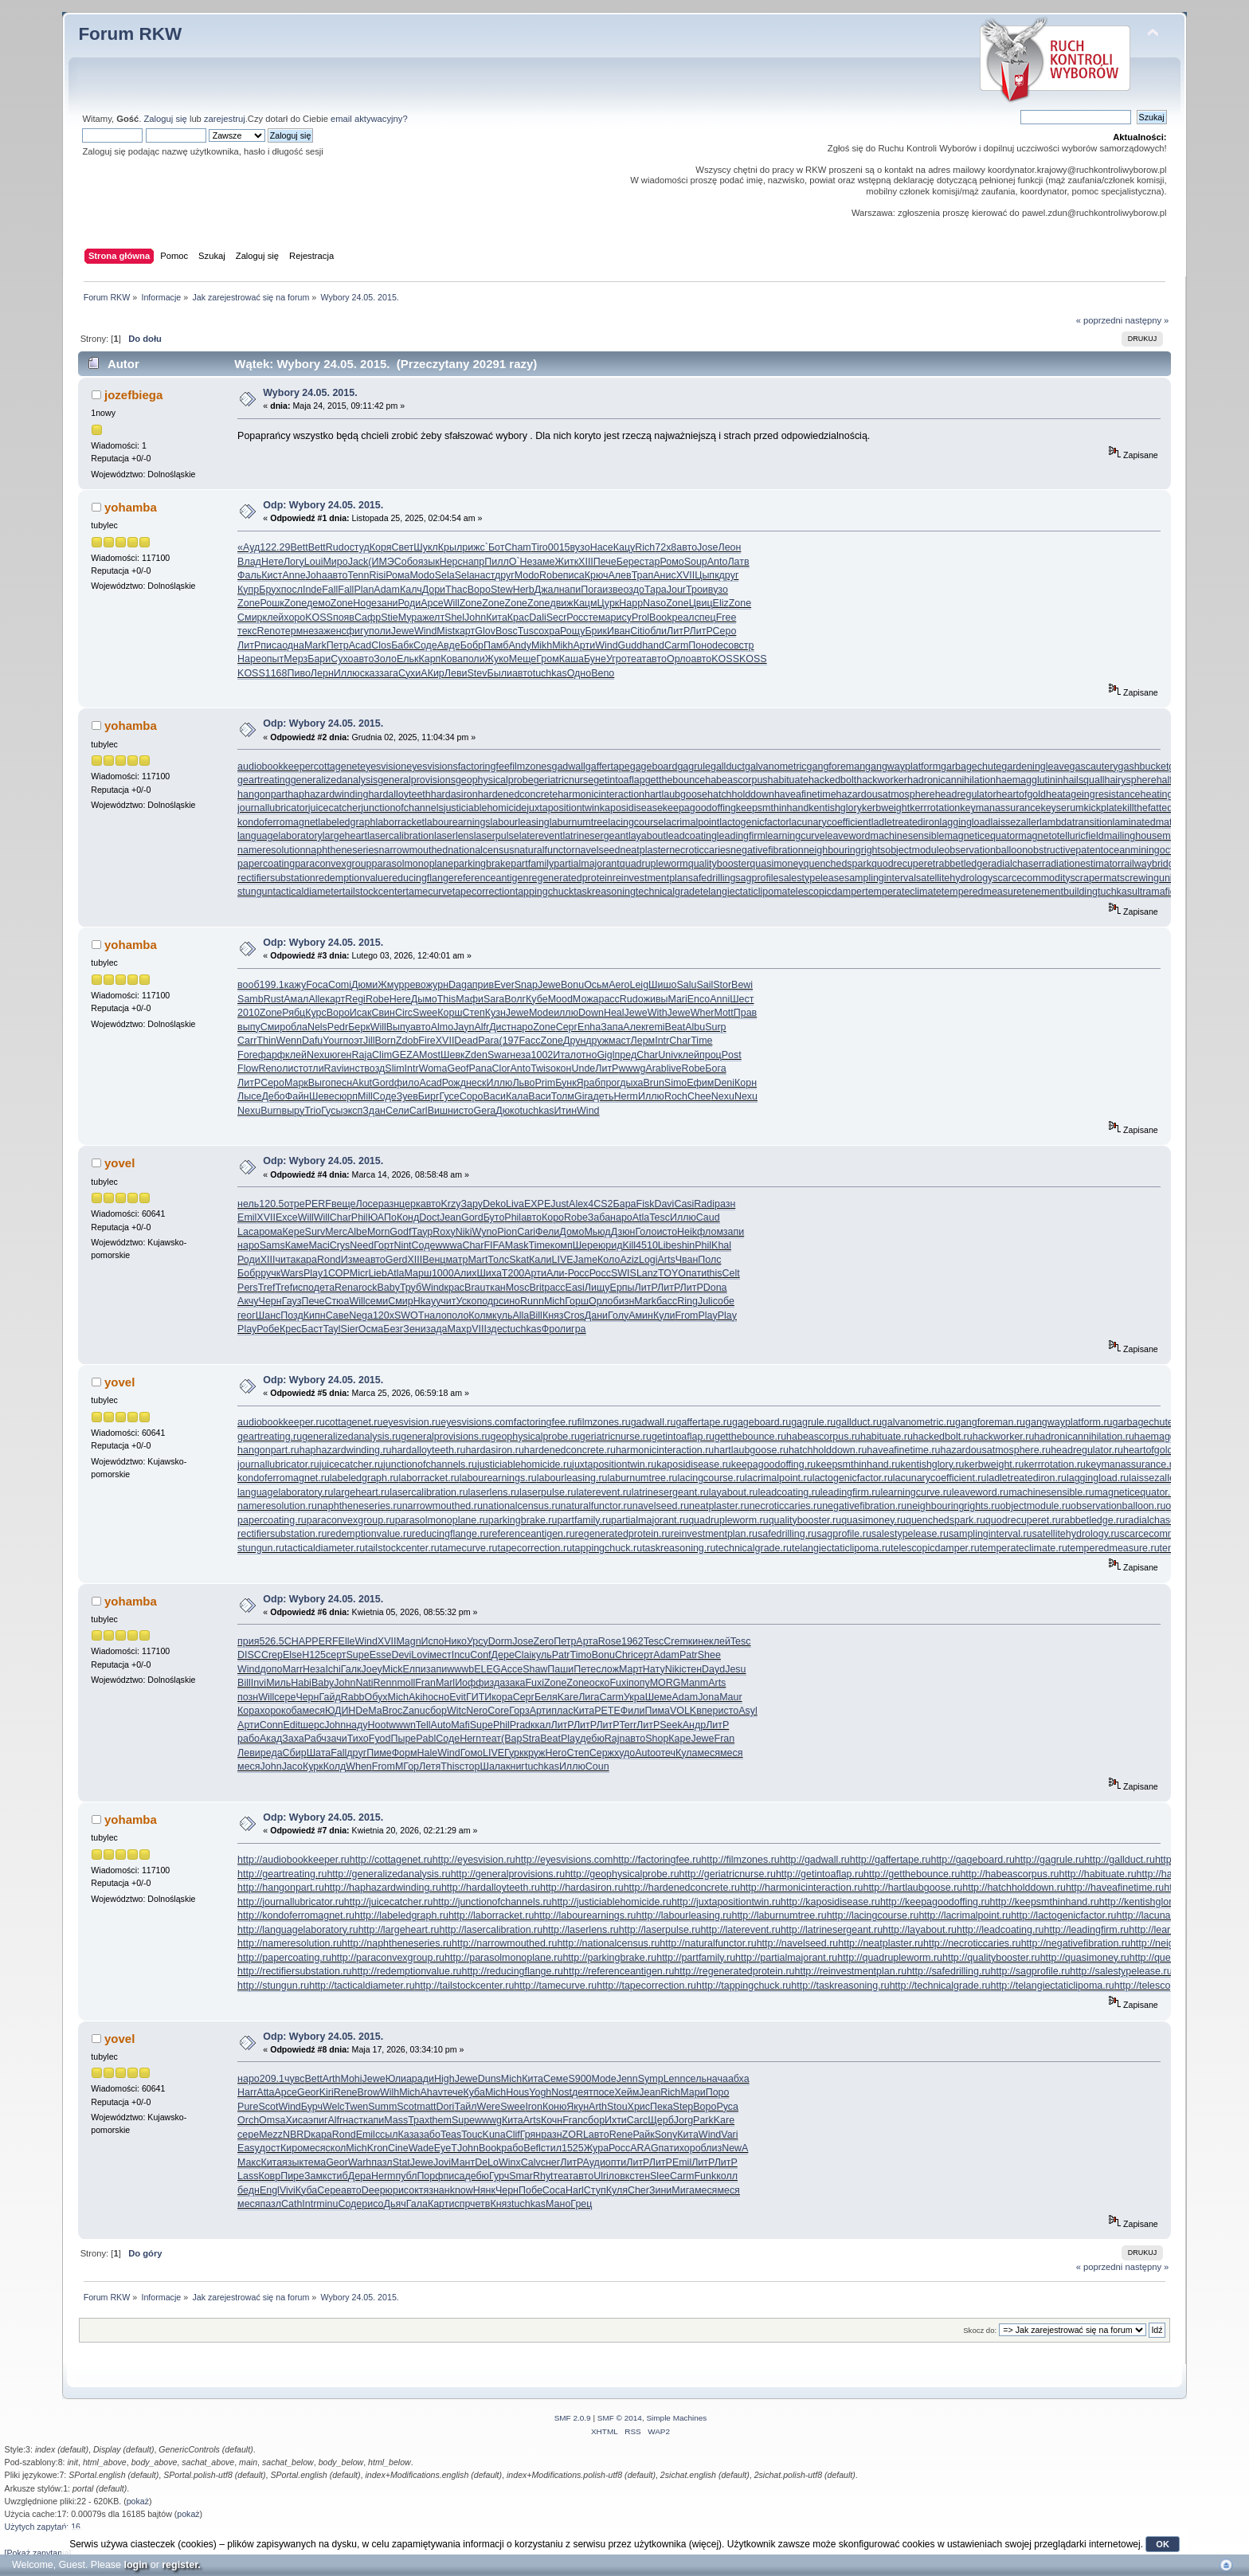 The height and width of the screenshot is (2576, 1249). What do you see at coordinates (491, 1929) in the screenshot?
I see `http://lasercalibration.ru` at bounding box center [491, 1929].